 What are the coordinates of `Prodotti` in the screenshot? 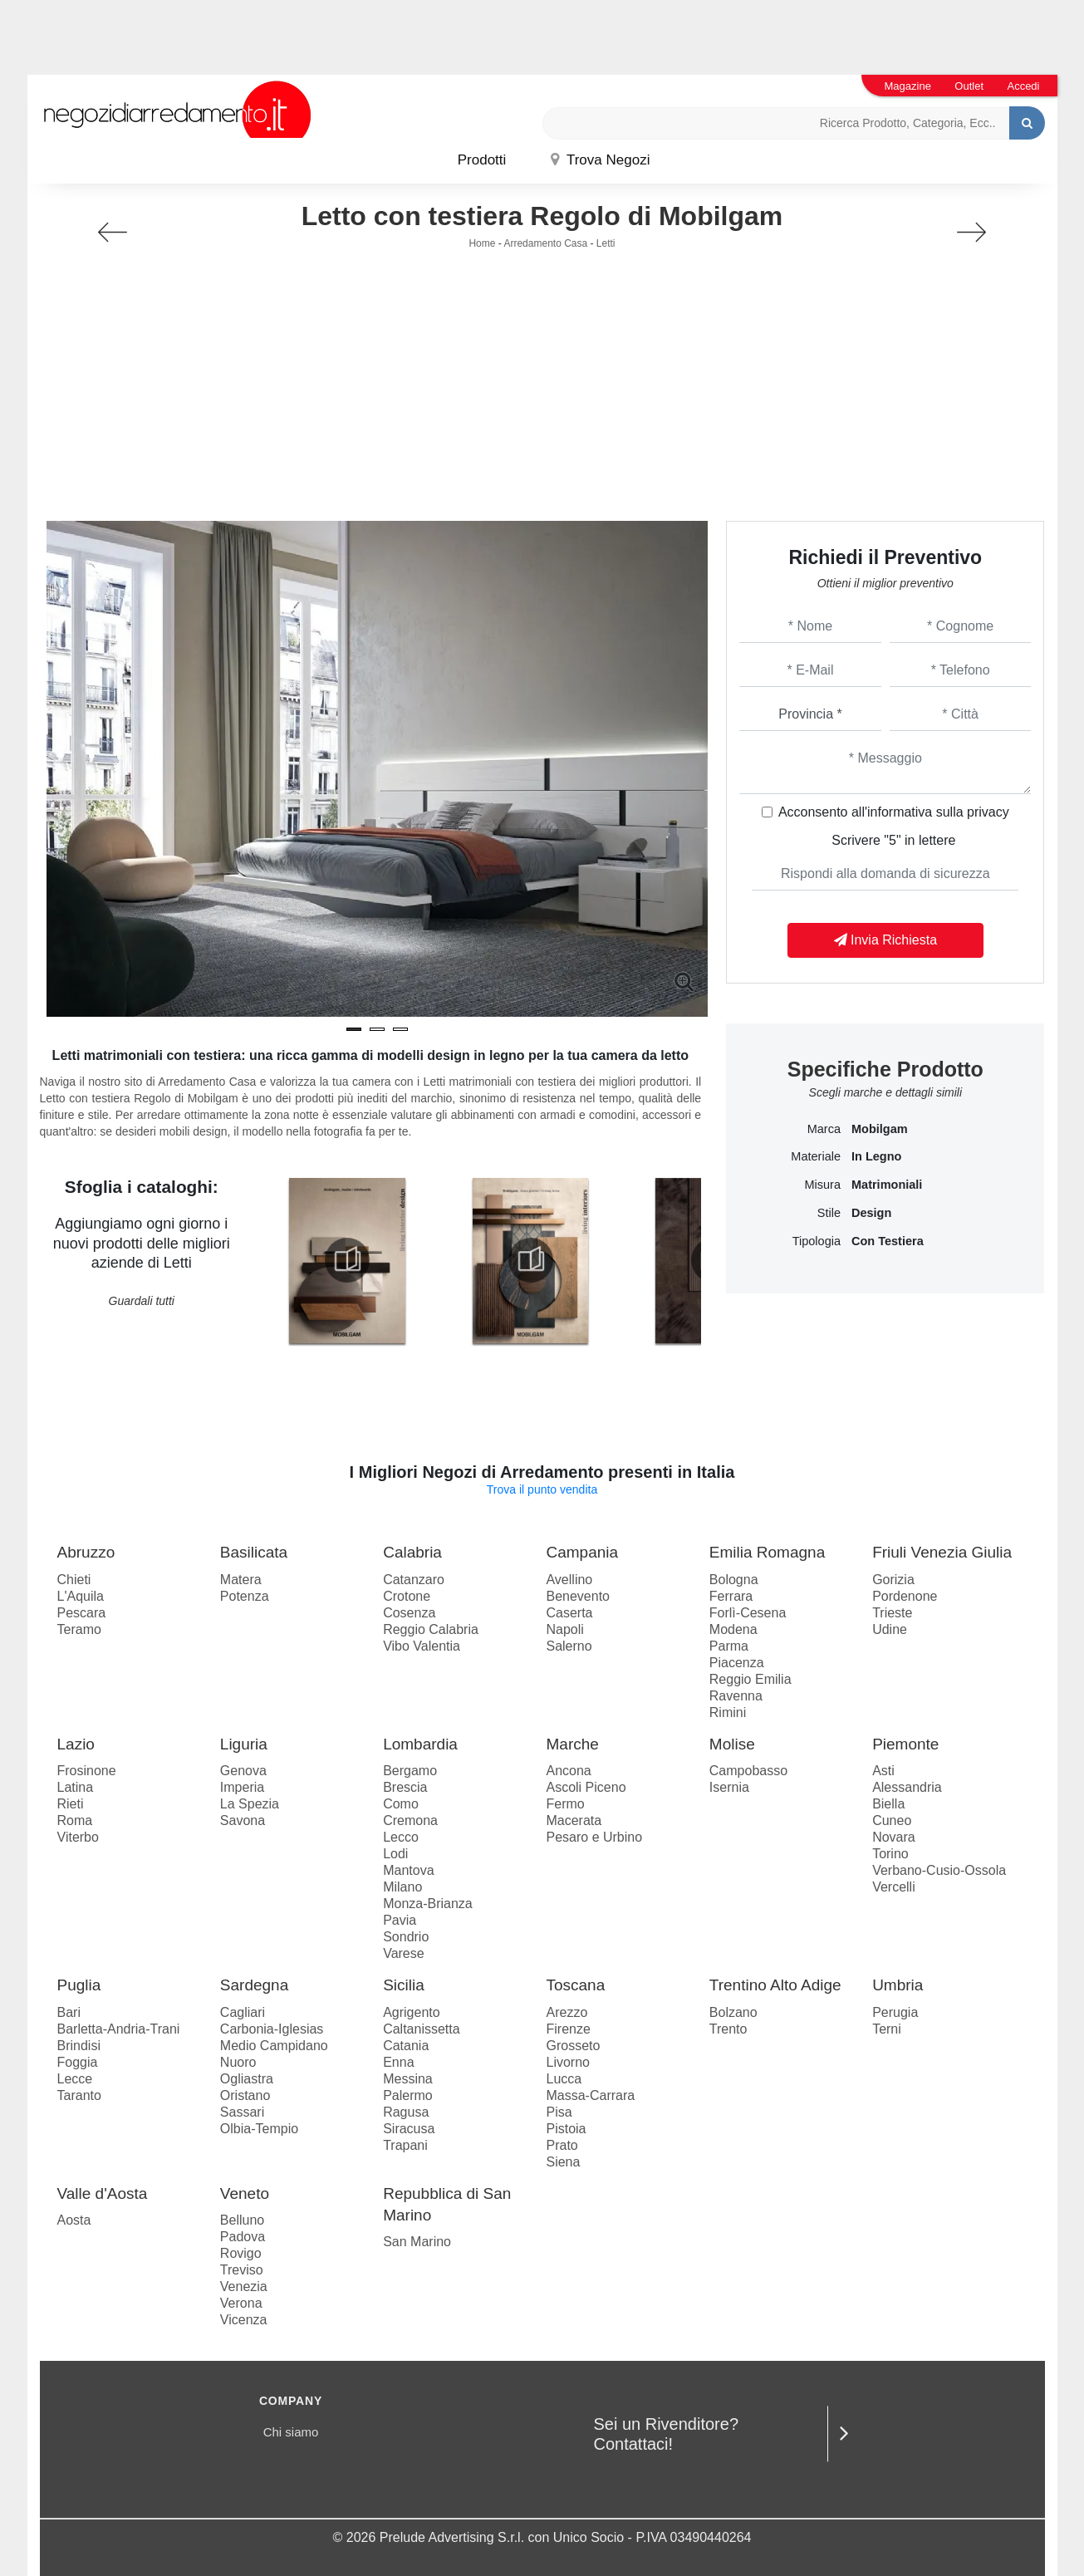 It's located at (482, 160).